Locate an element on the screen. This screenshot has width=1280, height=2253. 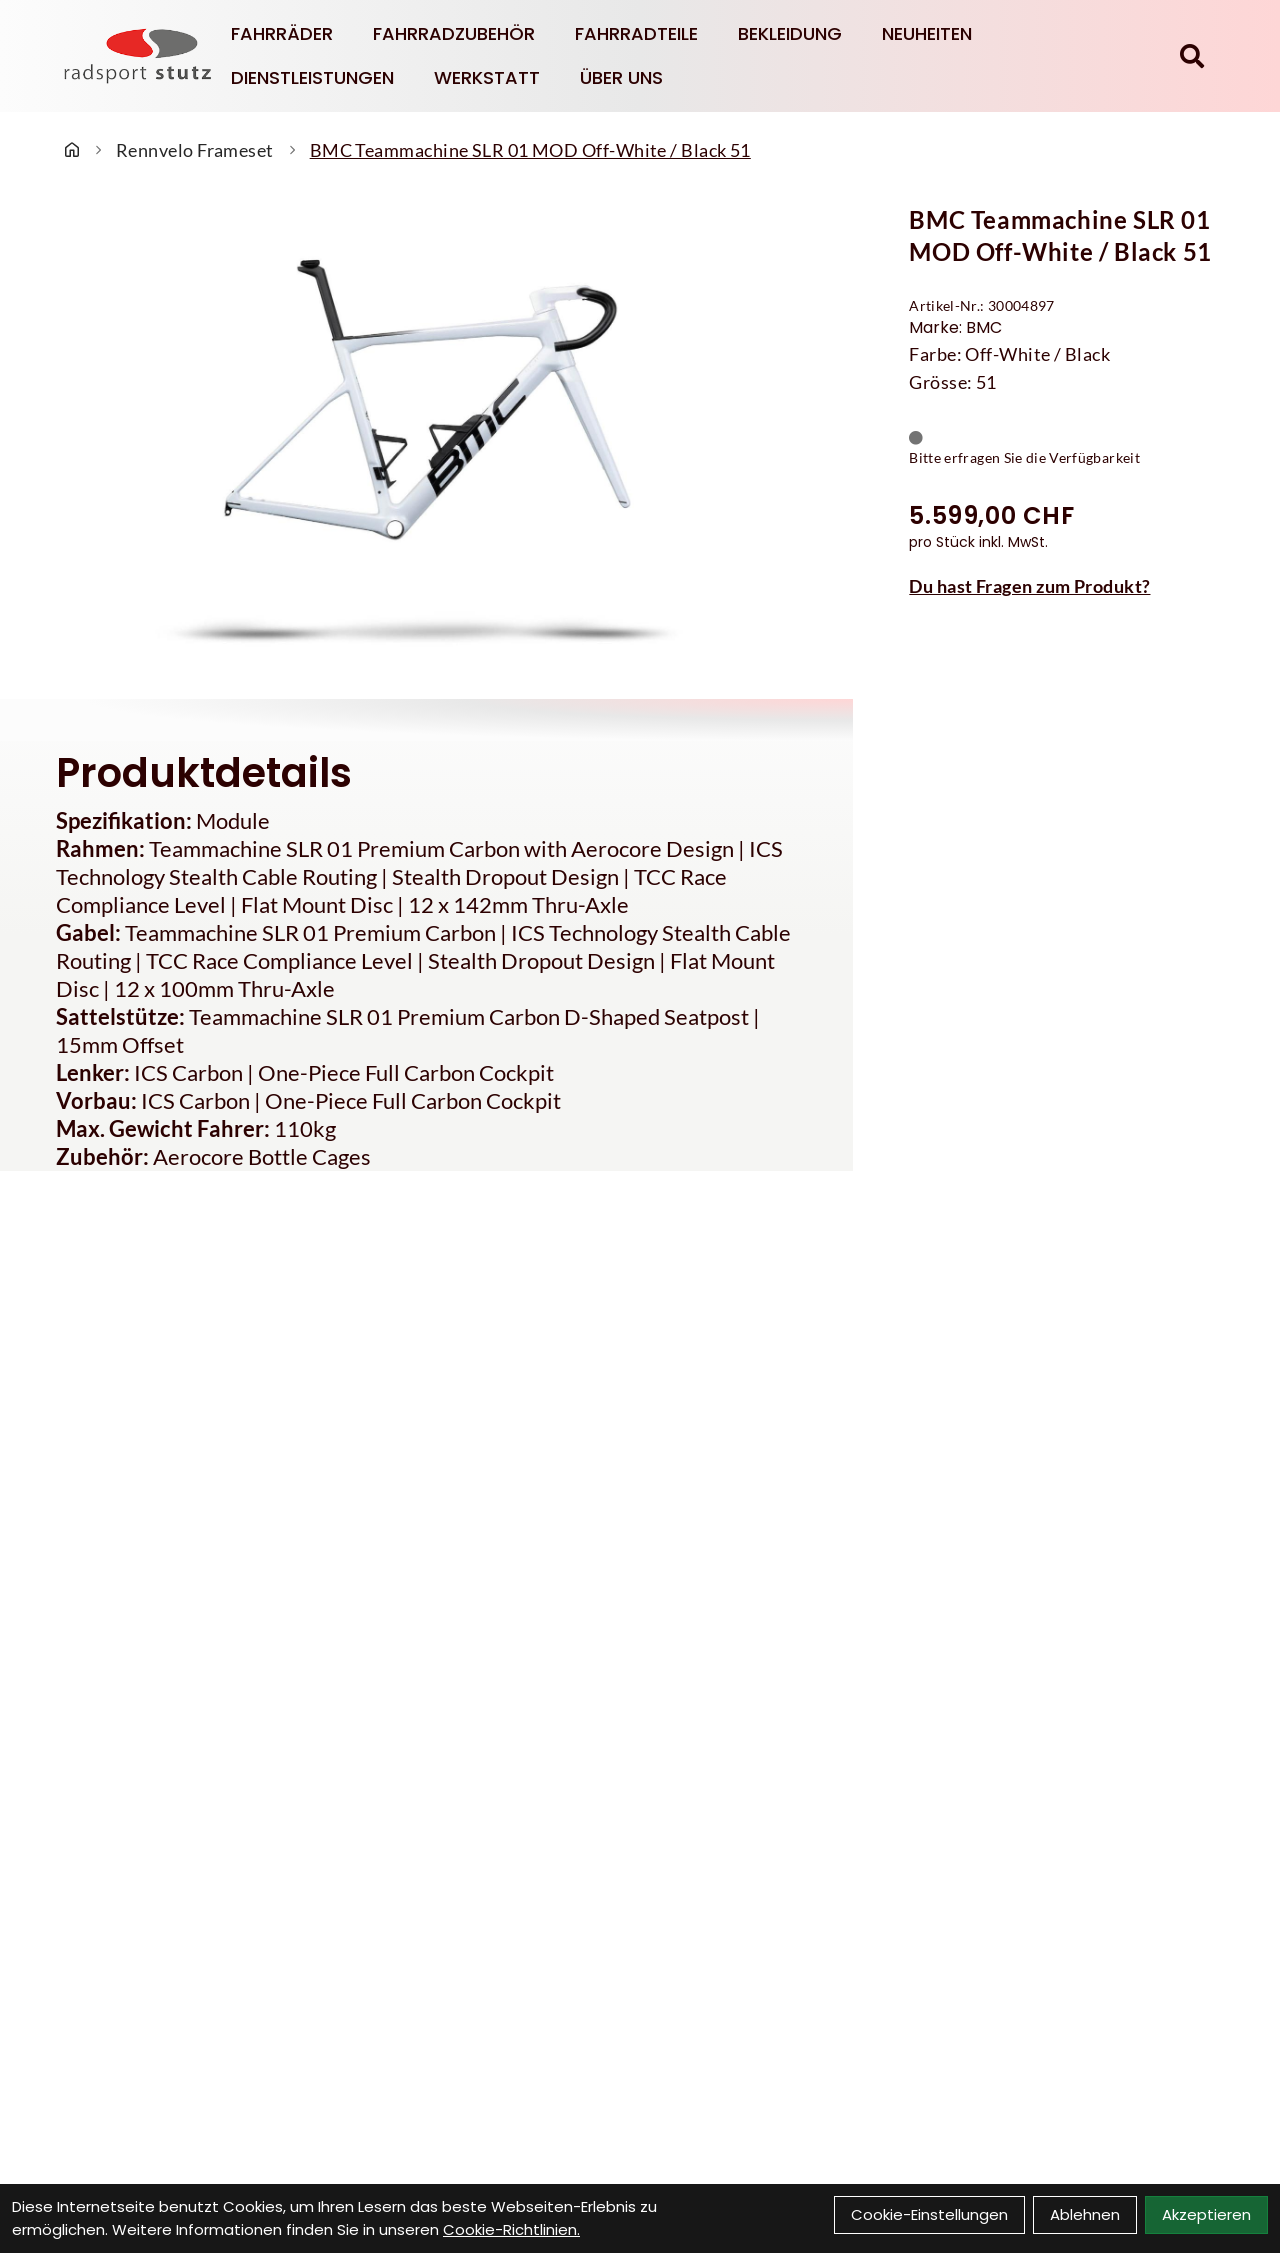
Werkstatt is located at coordinates (487, 77).